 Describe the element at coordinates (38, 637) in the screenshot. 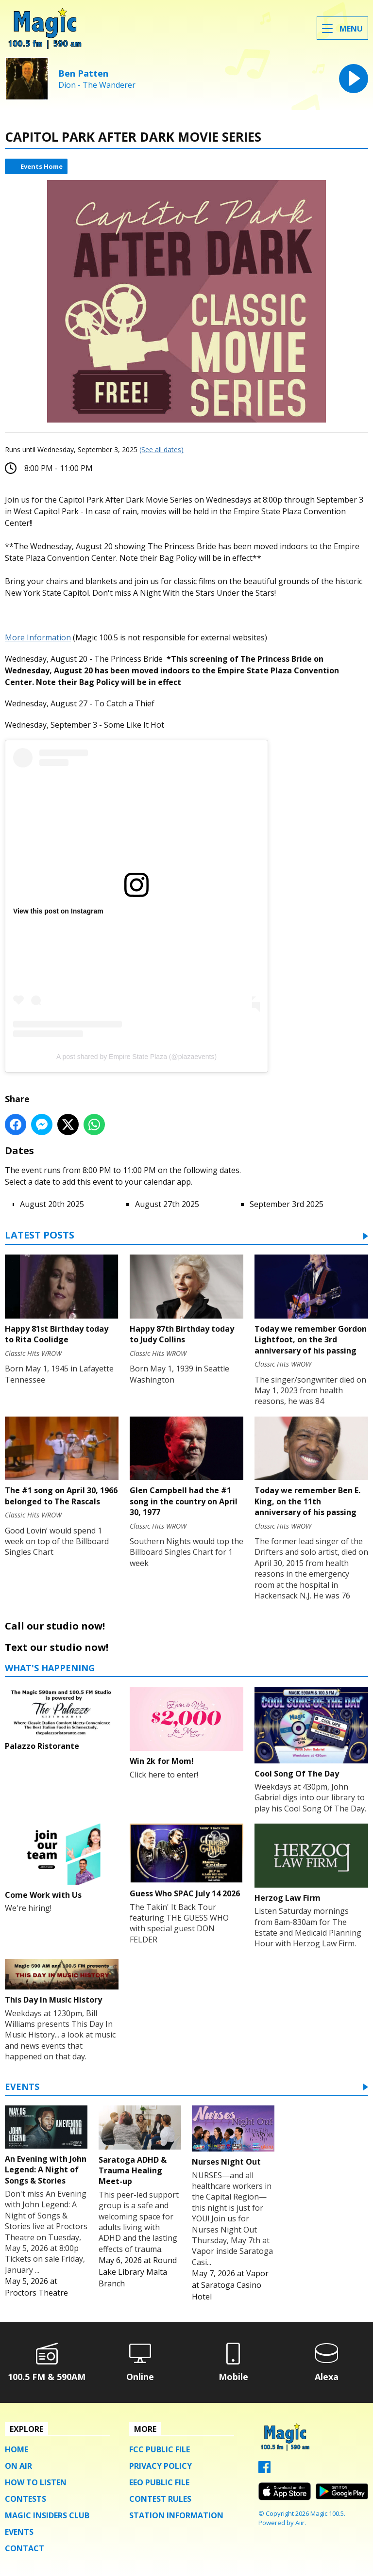

I see `More Information` at that location.